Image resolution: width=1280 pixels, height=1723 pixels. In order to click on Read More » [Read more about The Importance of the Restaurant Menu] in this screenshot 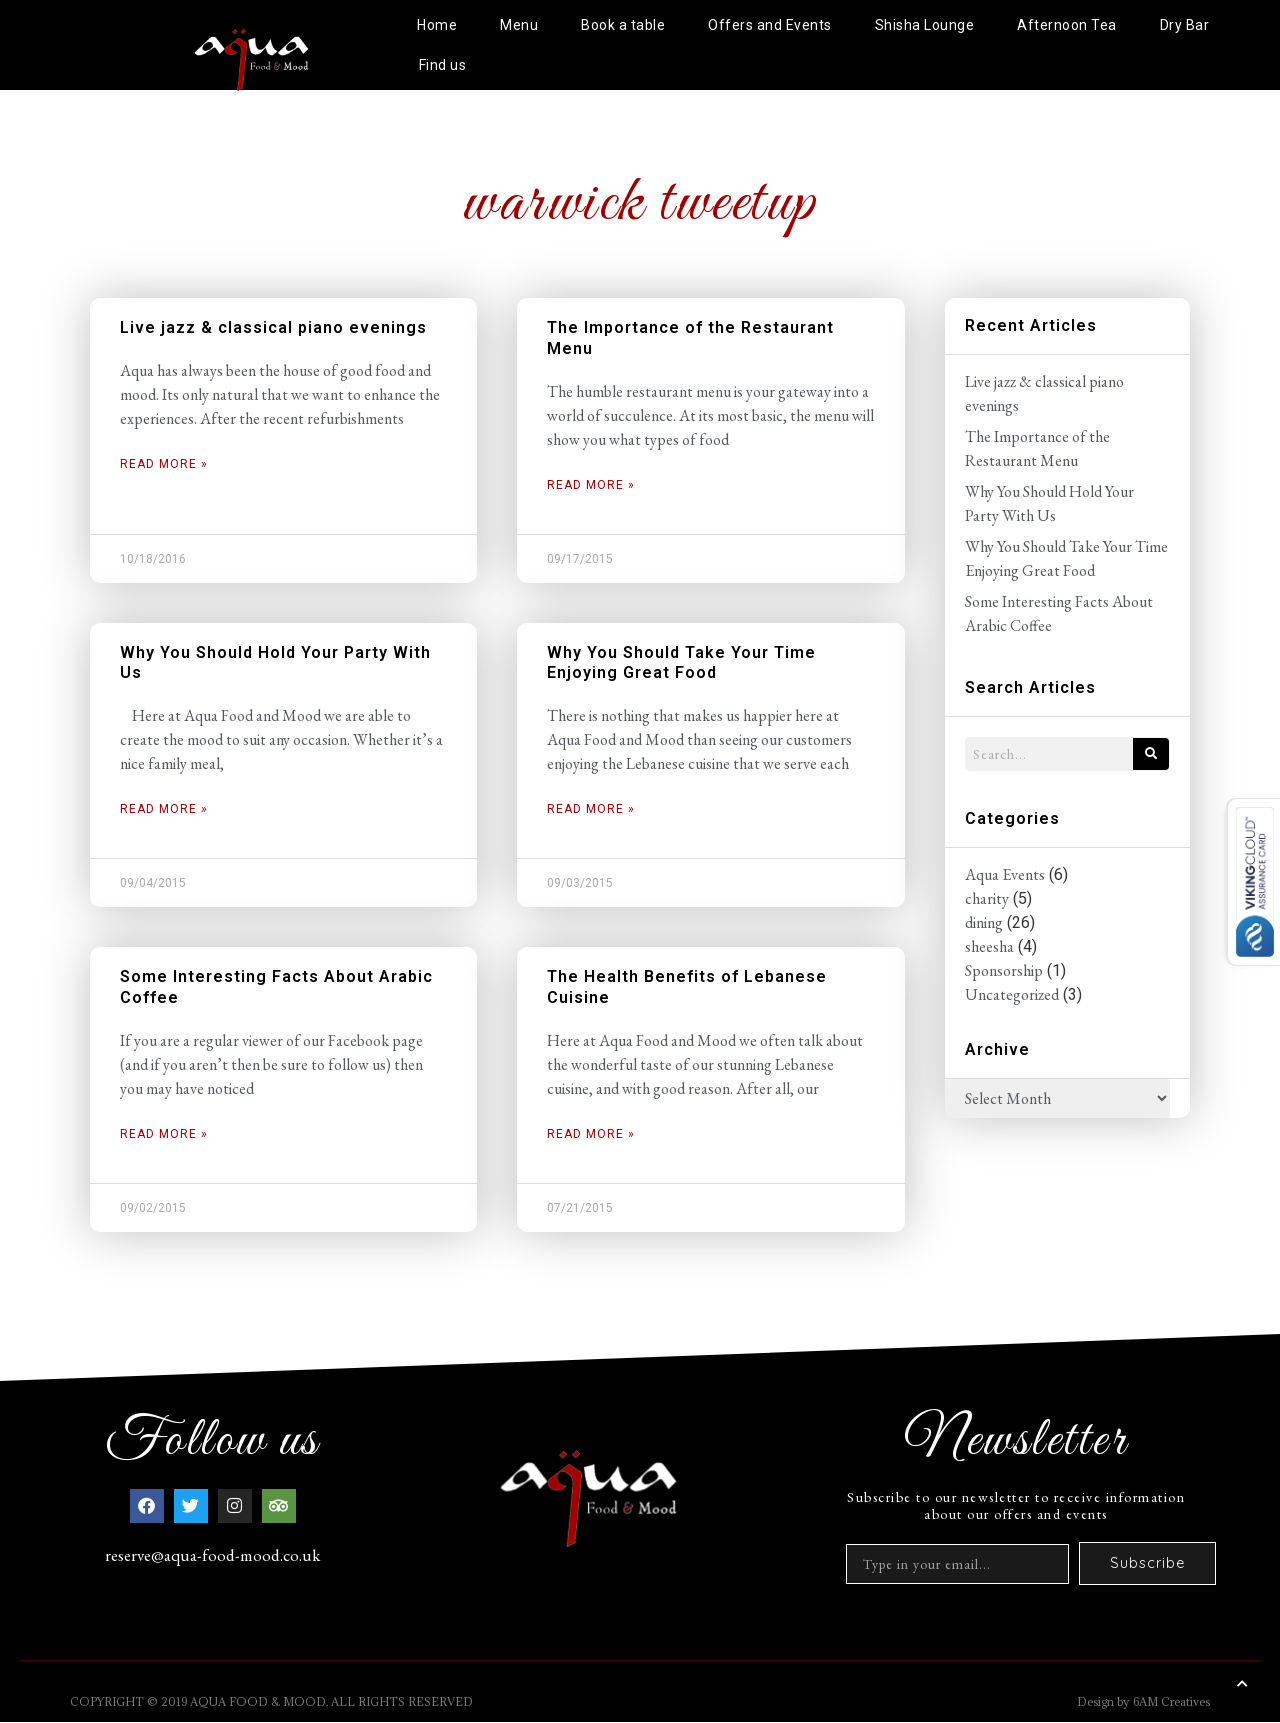, I will do `click(591, 485)`.